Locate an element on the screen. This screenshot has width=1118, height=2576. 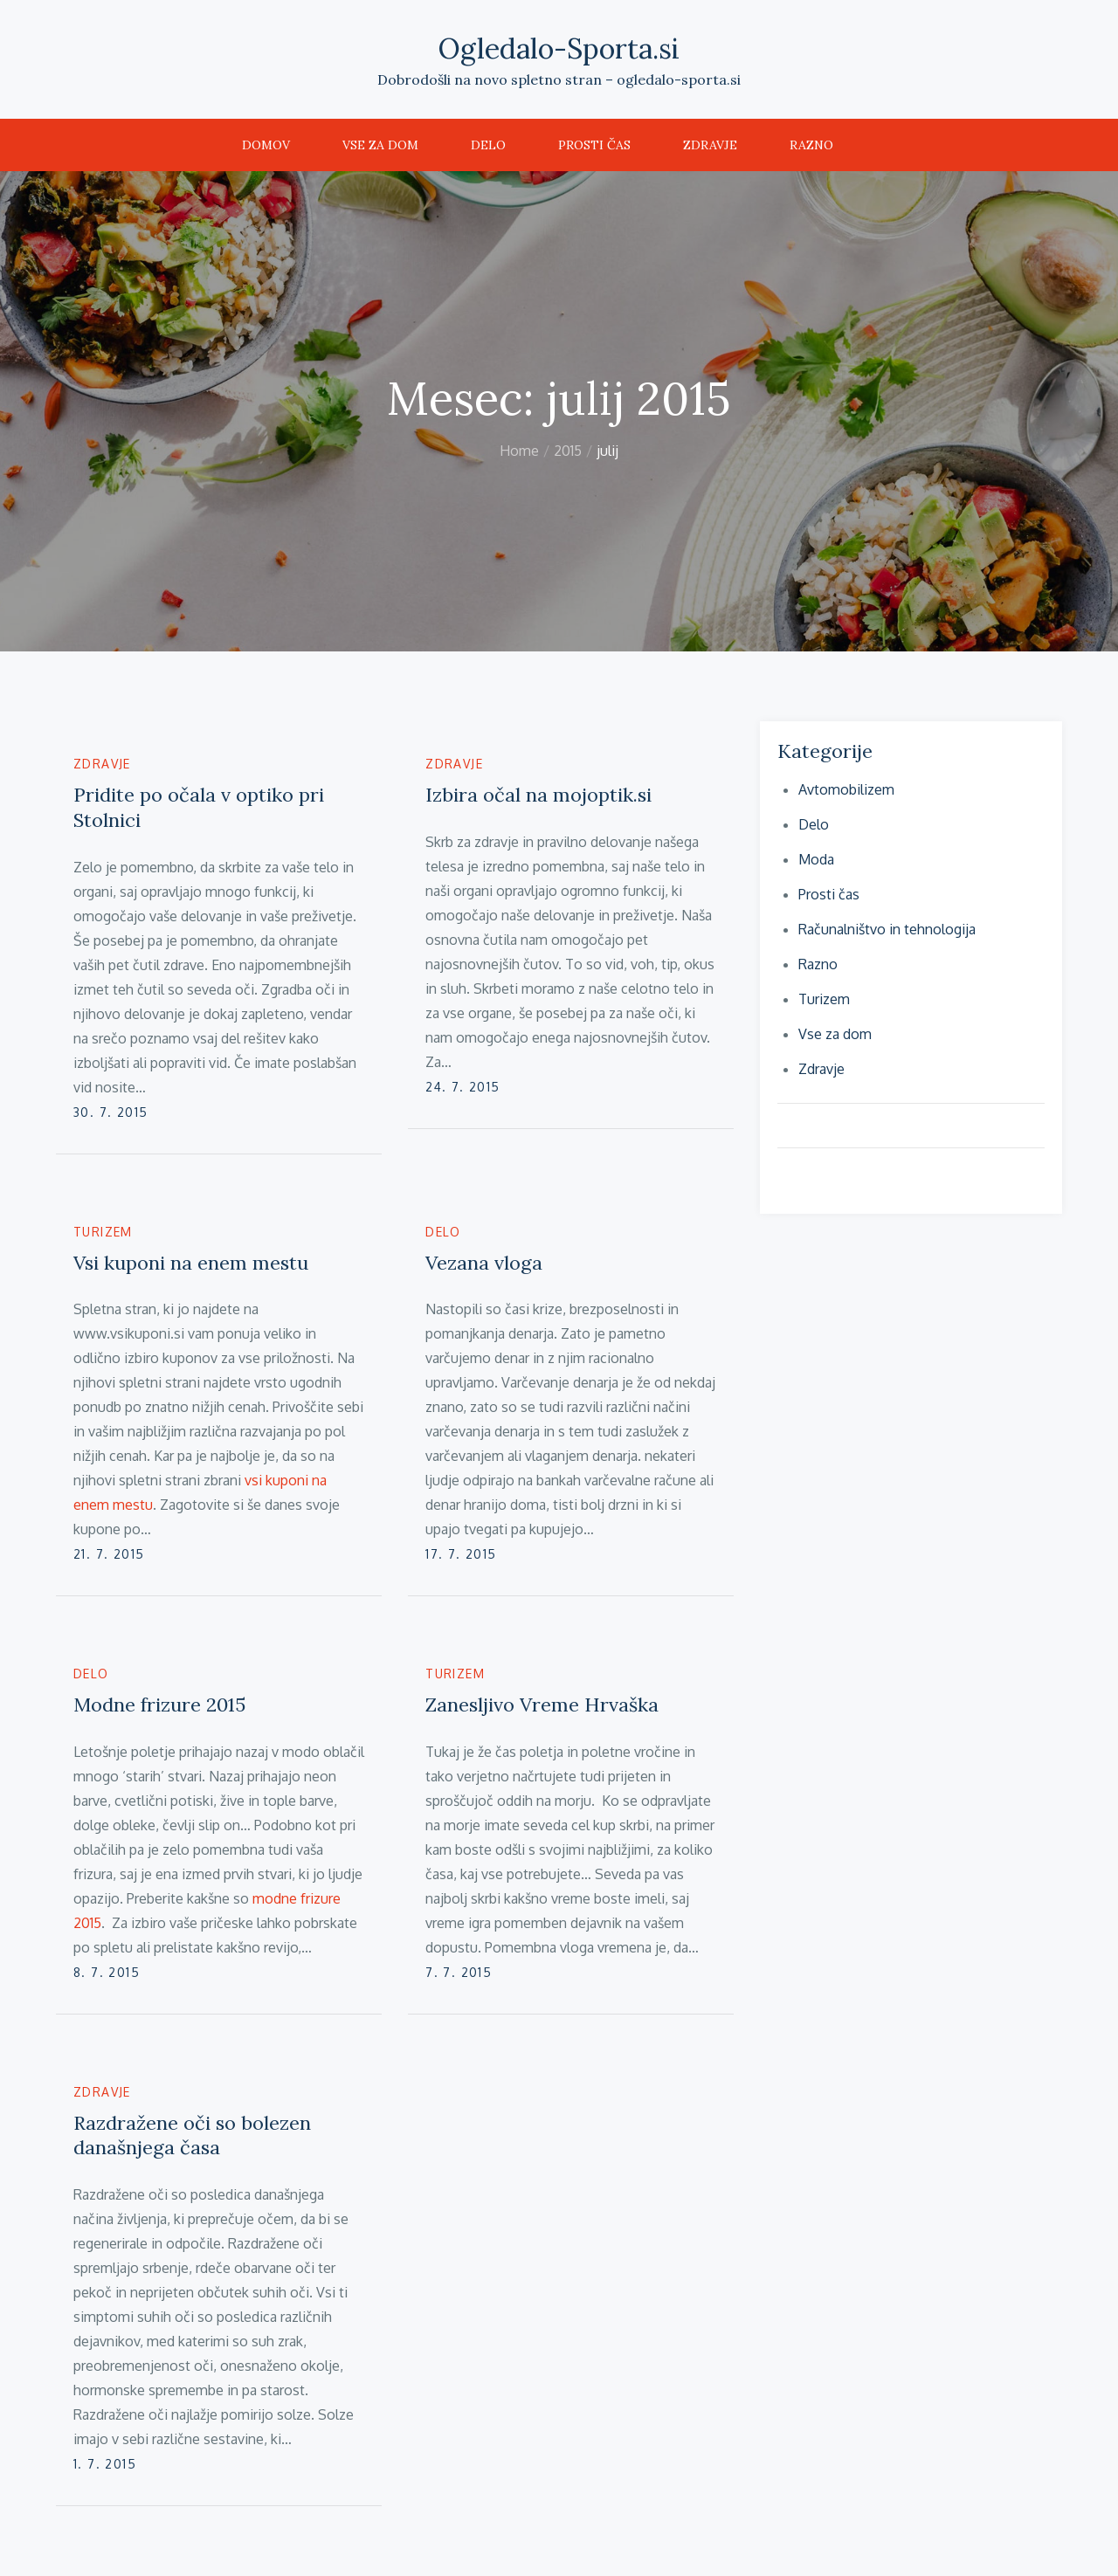
Vse za dom is located at coordinates (380, 145).